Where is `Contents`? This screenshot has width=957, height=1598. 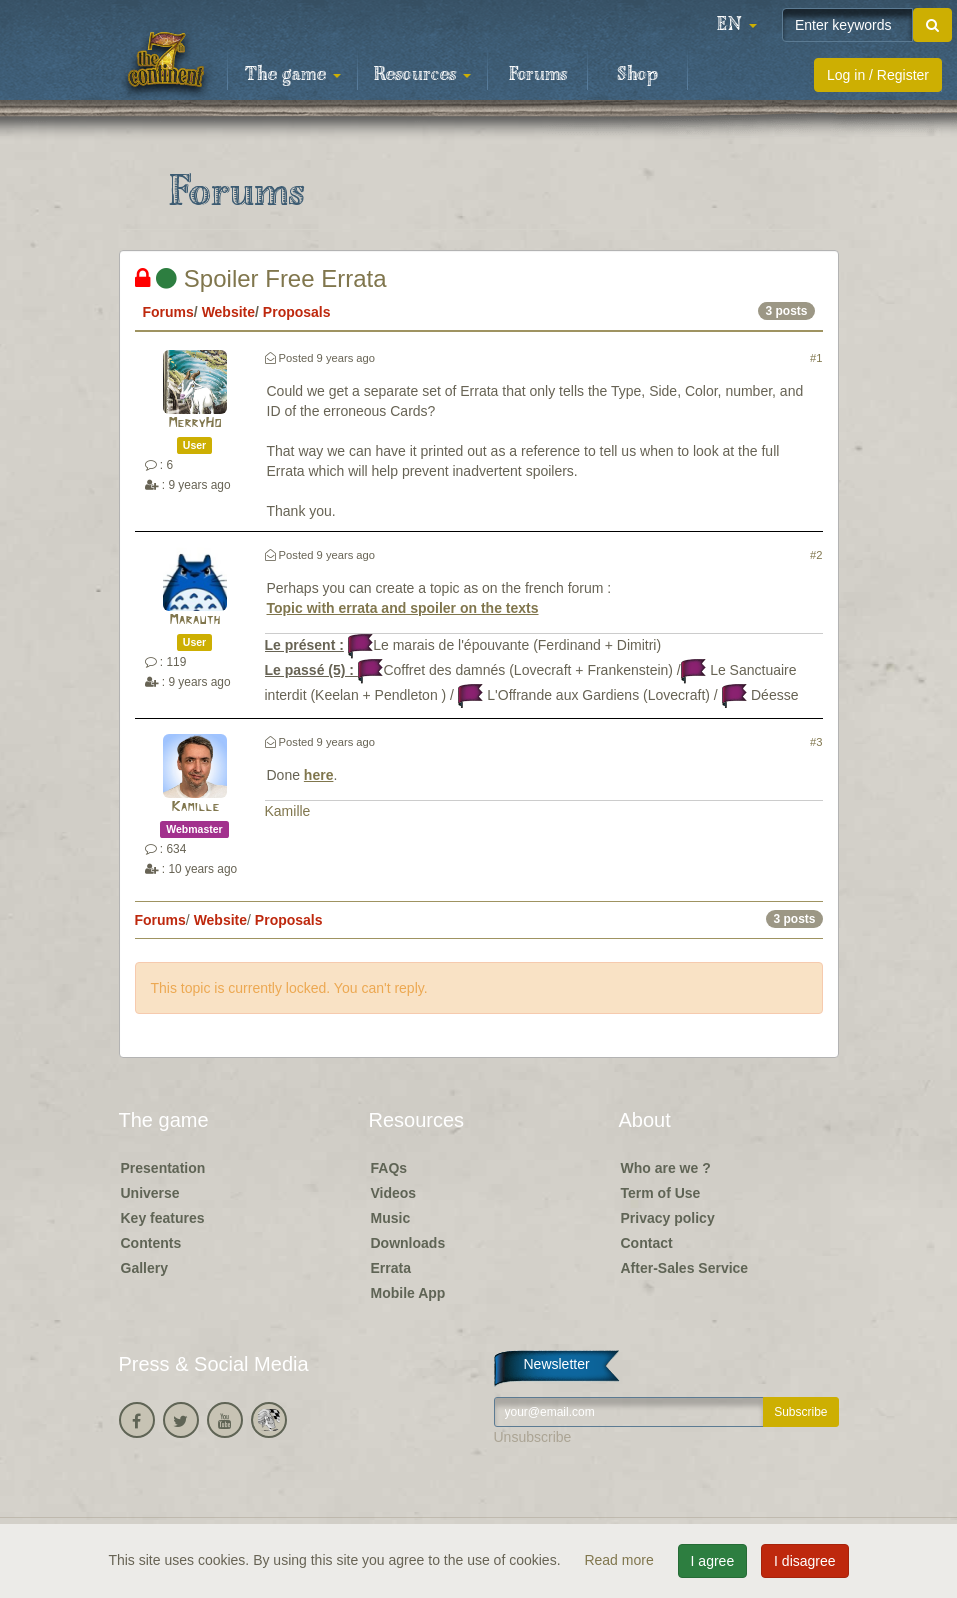 Contents is located at coordinates (151, 1243).